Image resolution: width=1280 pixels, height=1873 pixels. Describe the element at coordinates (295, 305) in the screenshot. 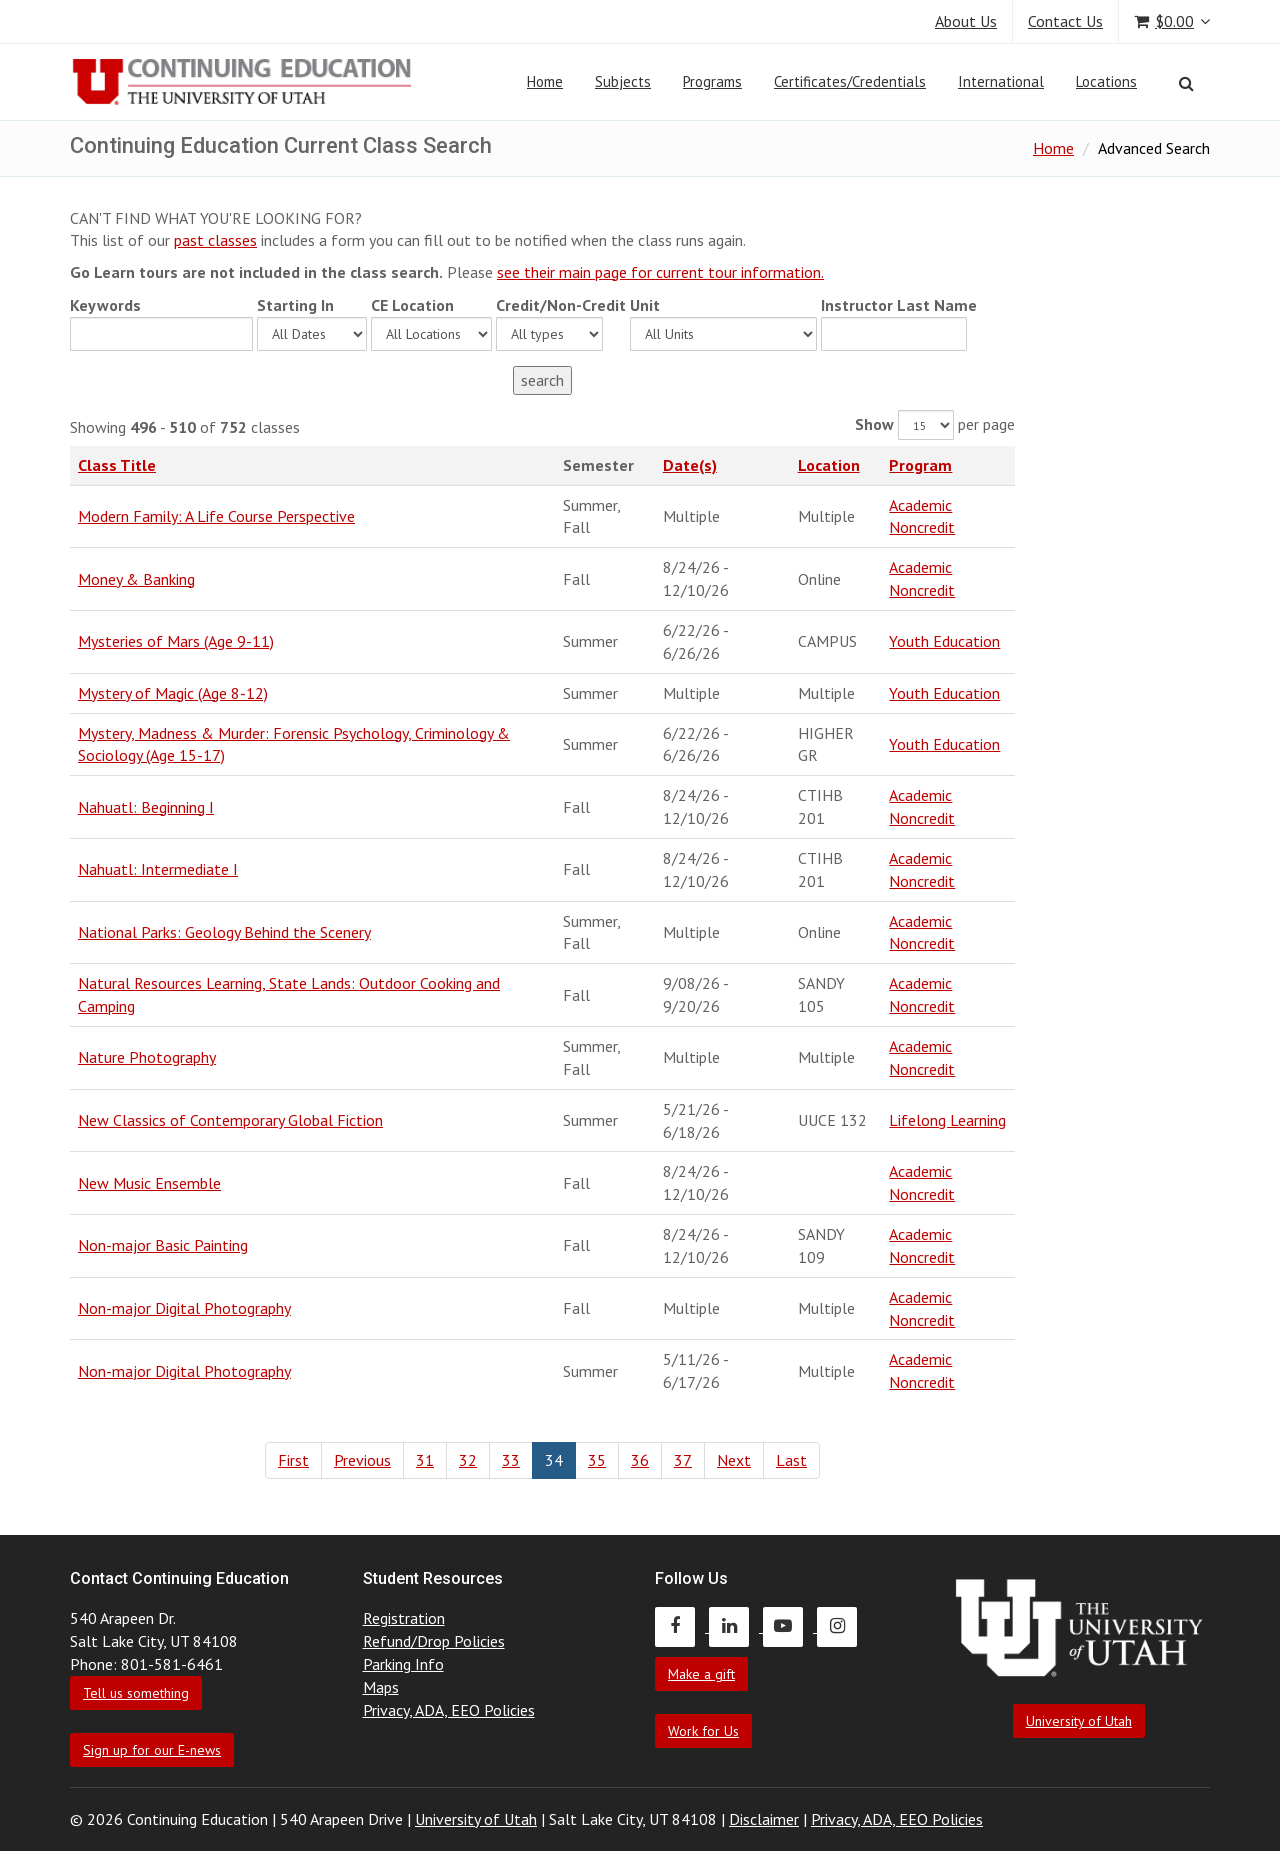

I see `Starting In` at that location.